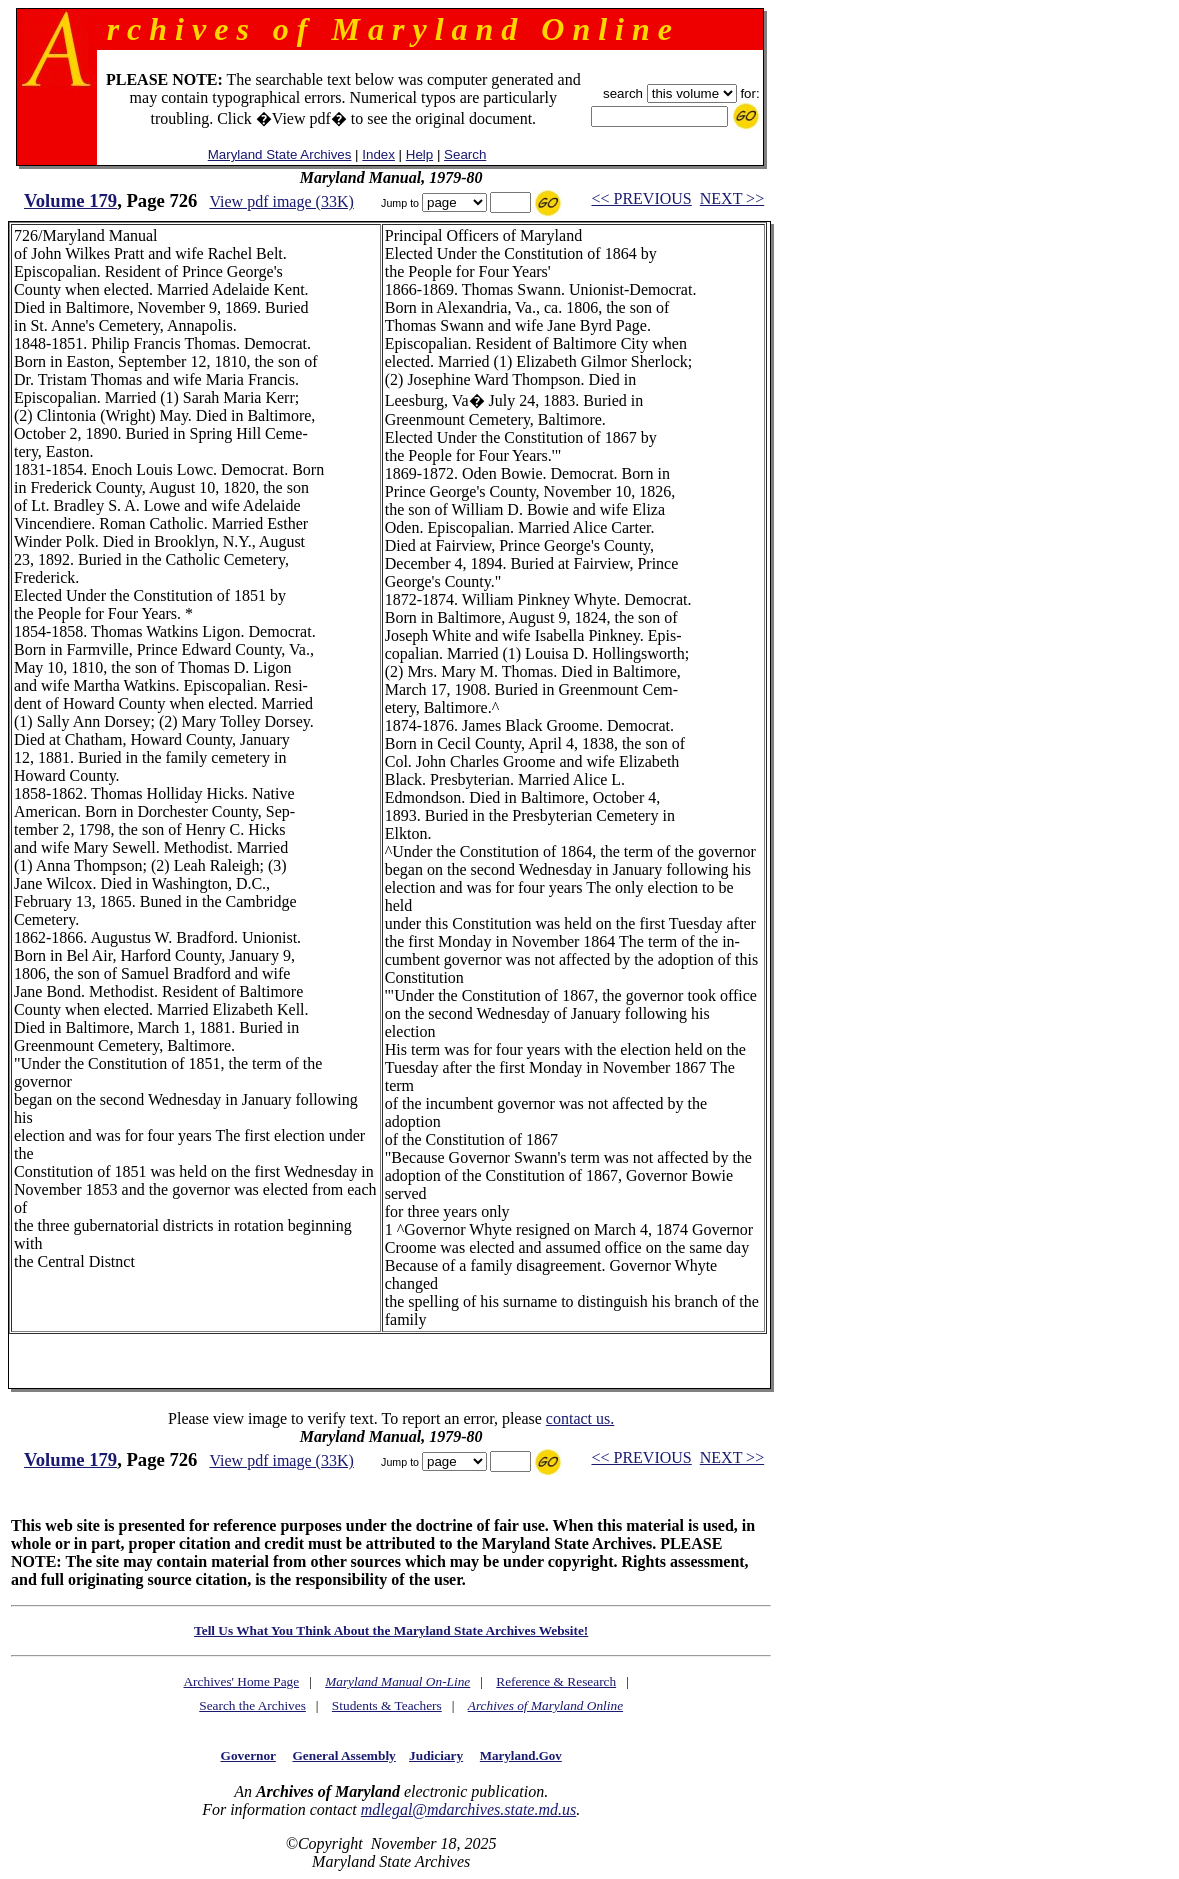  I want to click on Archives' Home Page, so click(241, 1681).